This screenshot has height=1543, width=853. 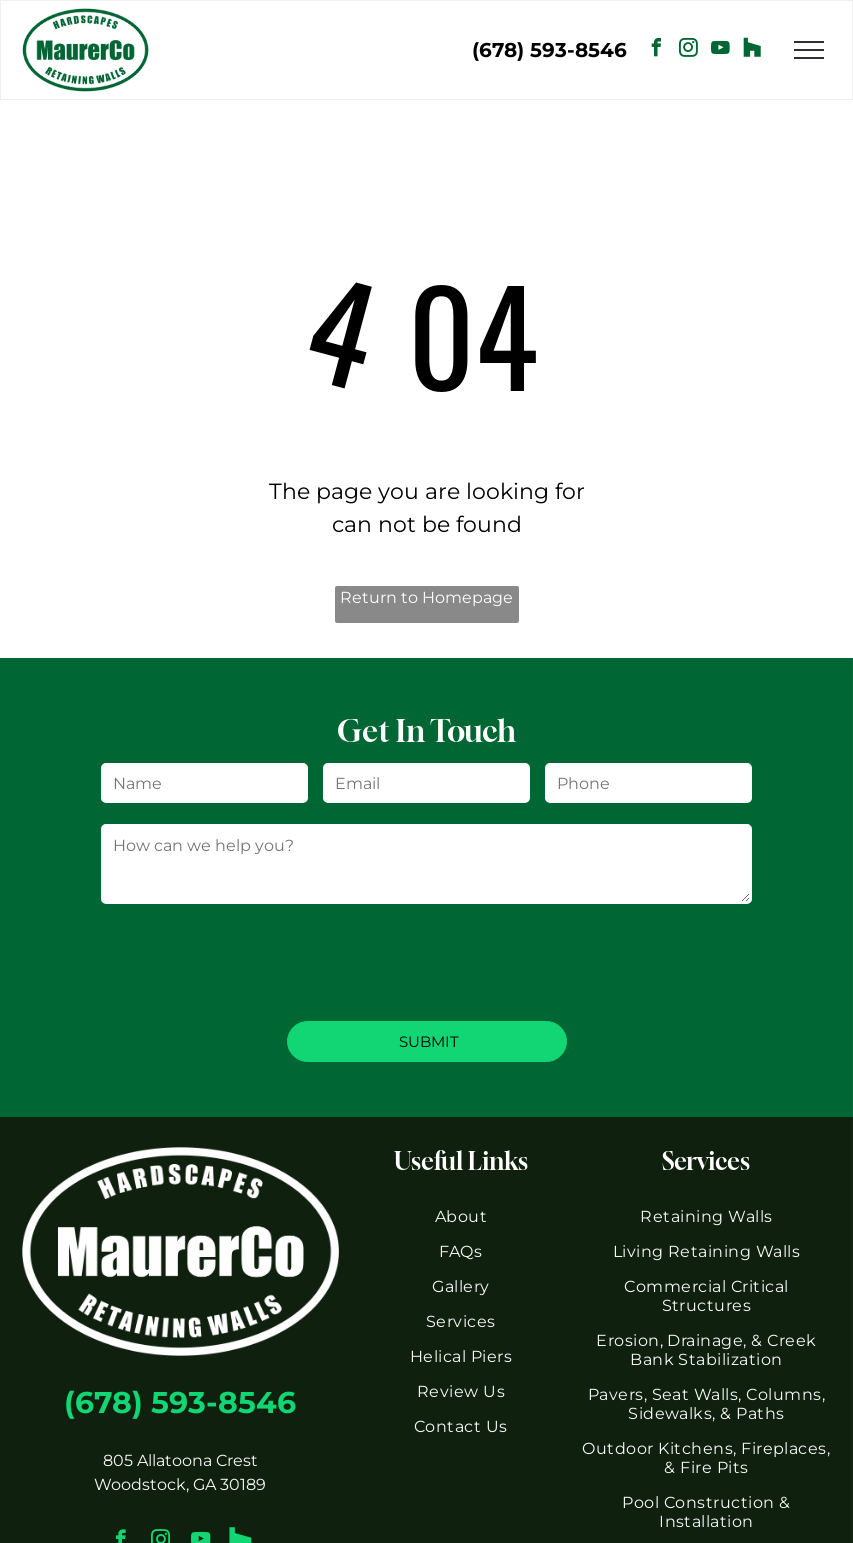 What do you see at coordinates (809, 50) in the screenshot?
I see `[menu]` at bounding box center [809, 50].